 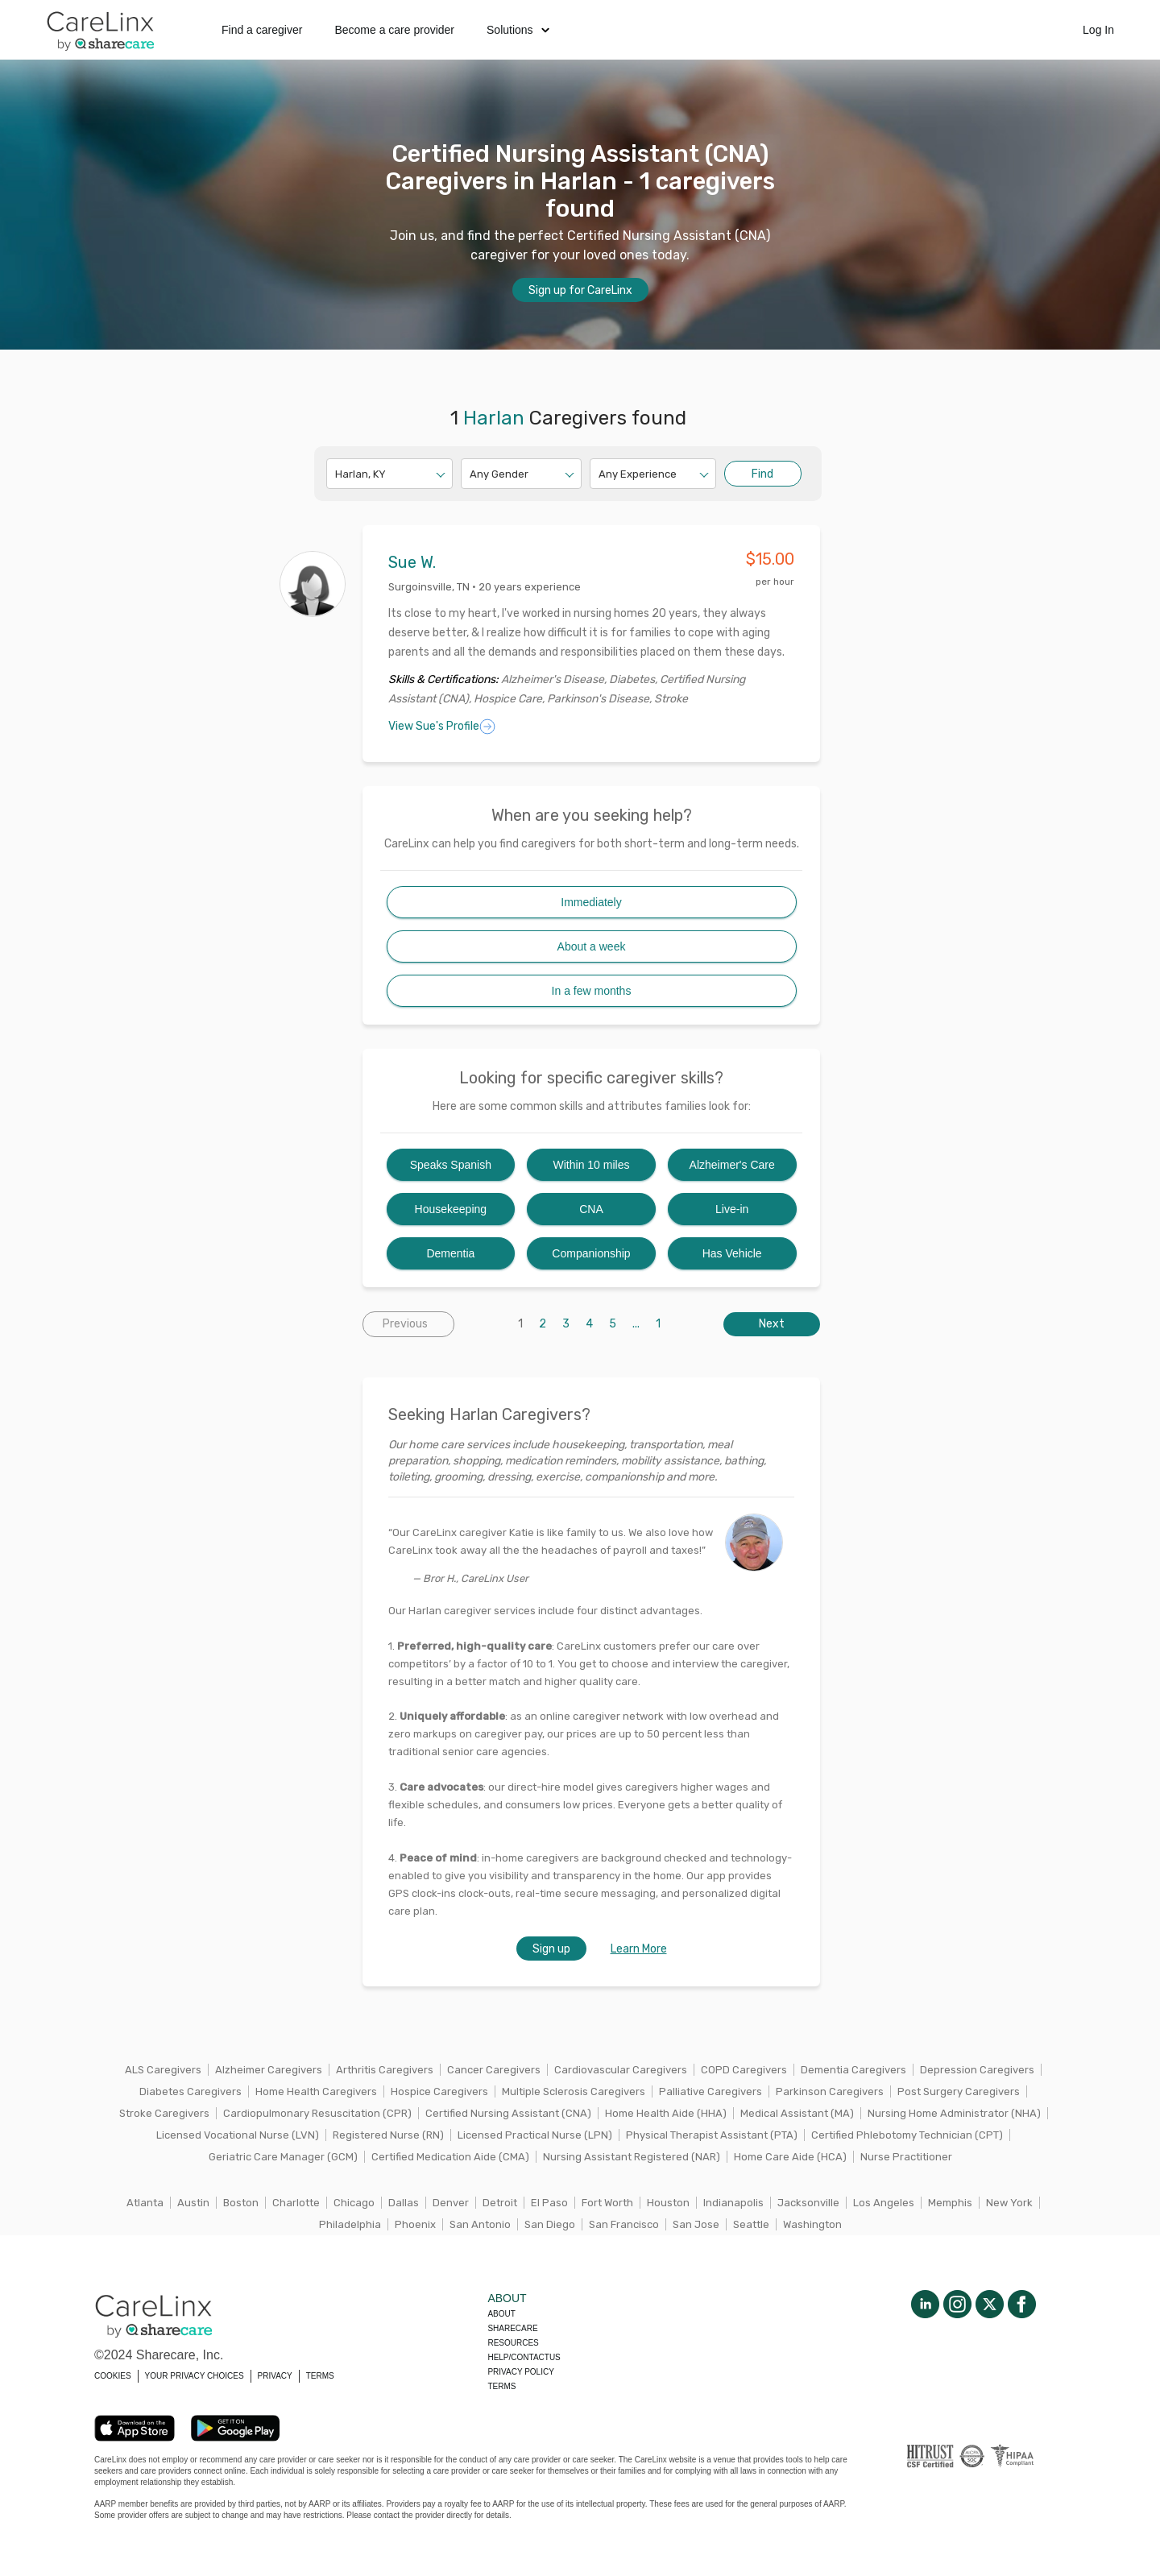 I want to click on Home Health Caregivers, so click(x=316, y=2091).